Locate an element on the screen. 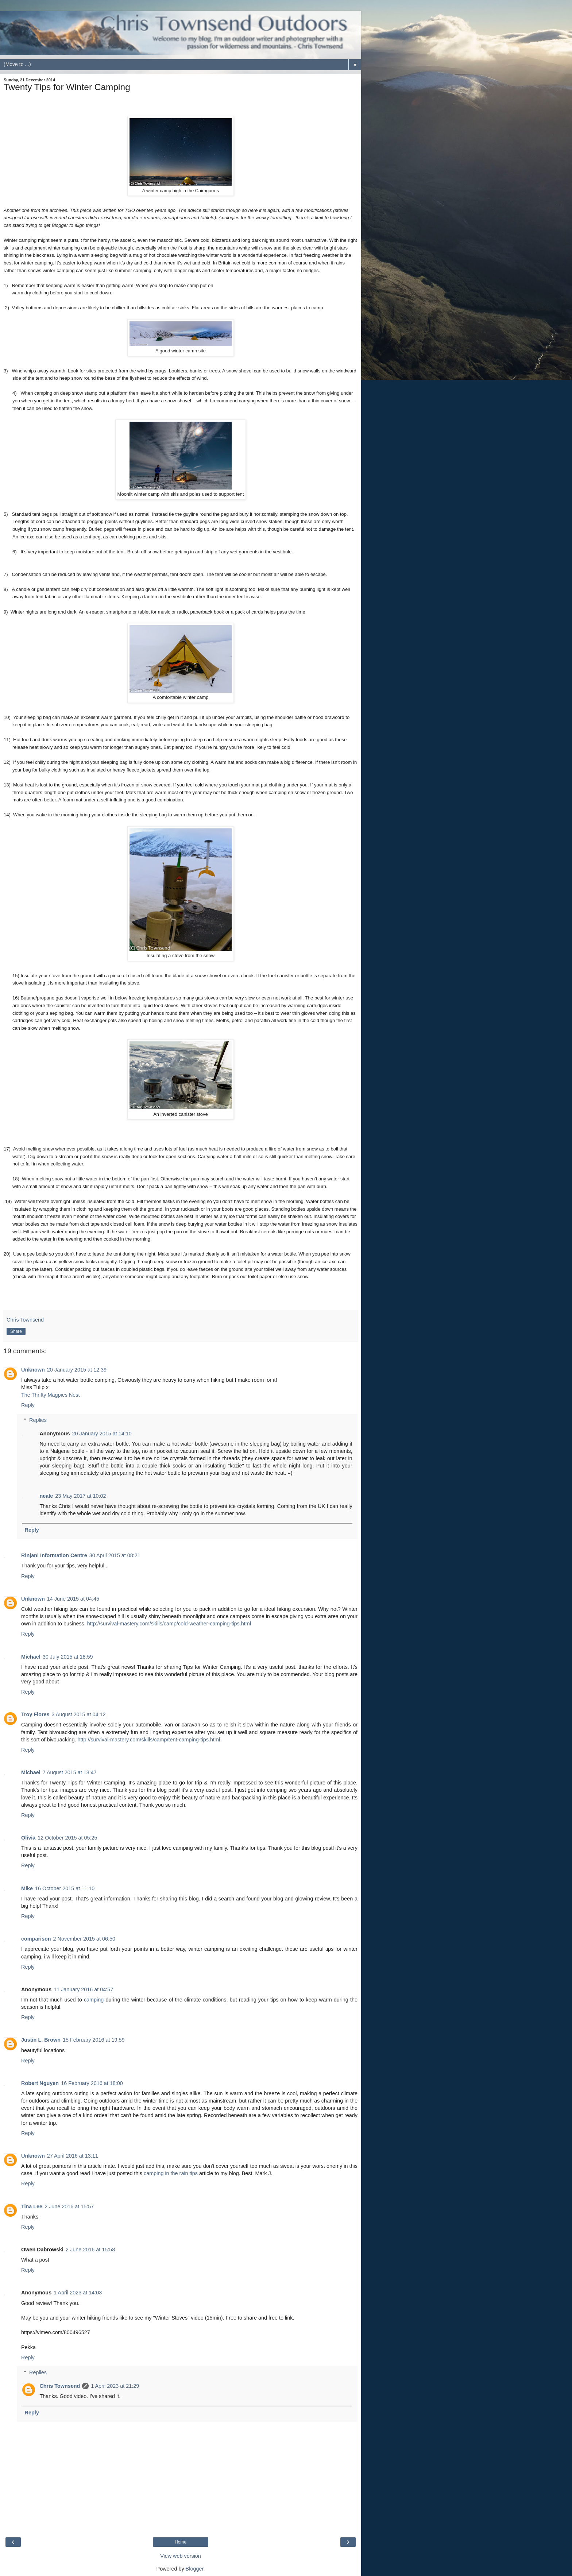 The height and width of the screenshot is (2576, 572). Michael is located at coordinates (30, 1657).